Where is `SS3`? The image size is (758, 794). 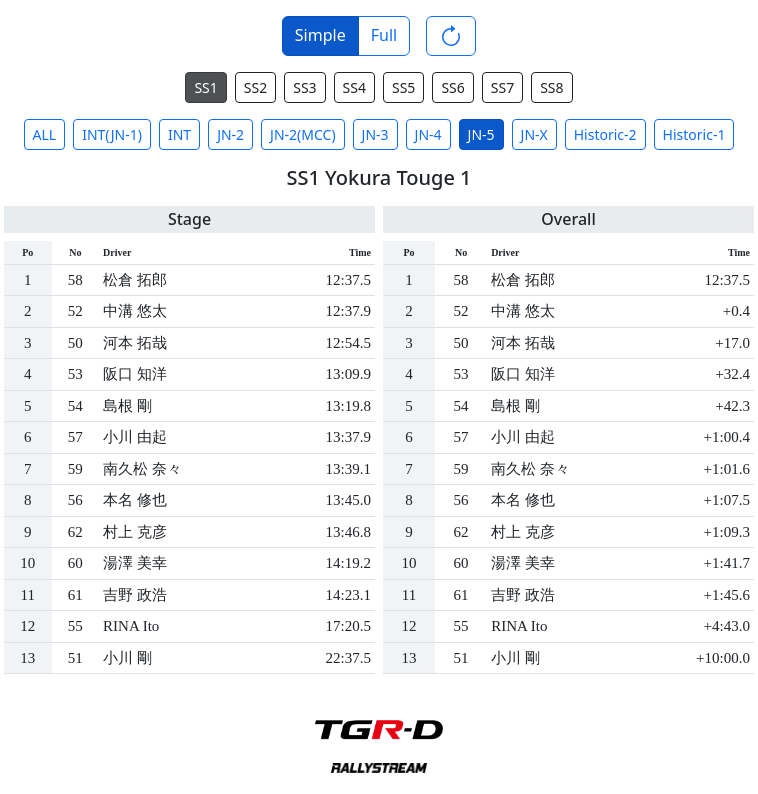 SS3 is located at coordinates (304, 87).